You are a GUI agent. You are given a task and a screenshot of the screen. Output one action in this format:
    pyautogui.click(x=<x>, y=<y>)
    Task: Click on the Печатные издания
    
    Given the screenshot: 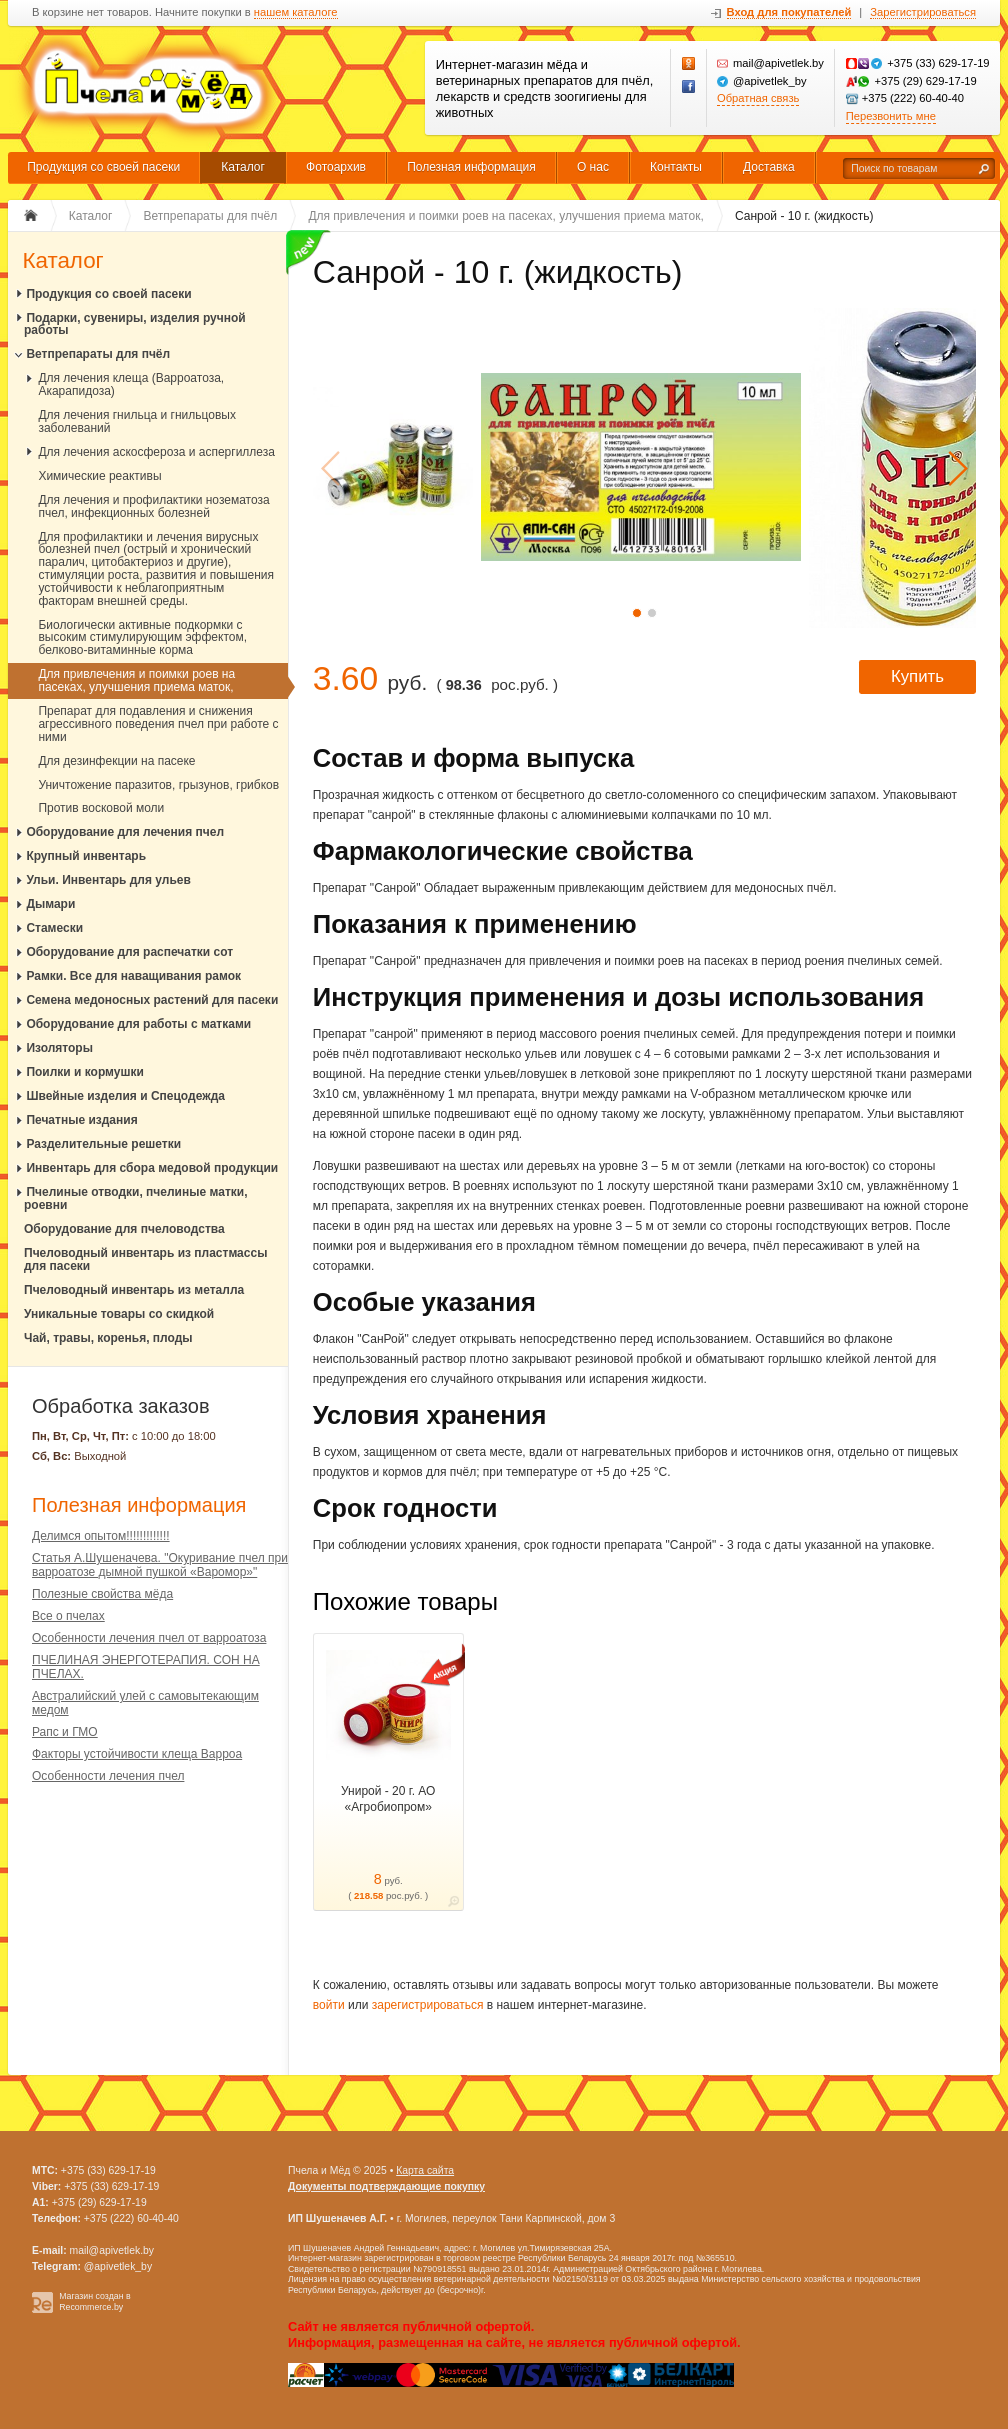 What is the action you would take?
    pyautogui.click(x=81, y=1120)
    